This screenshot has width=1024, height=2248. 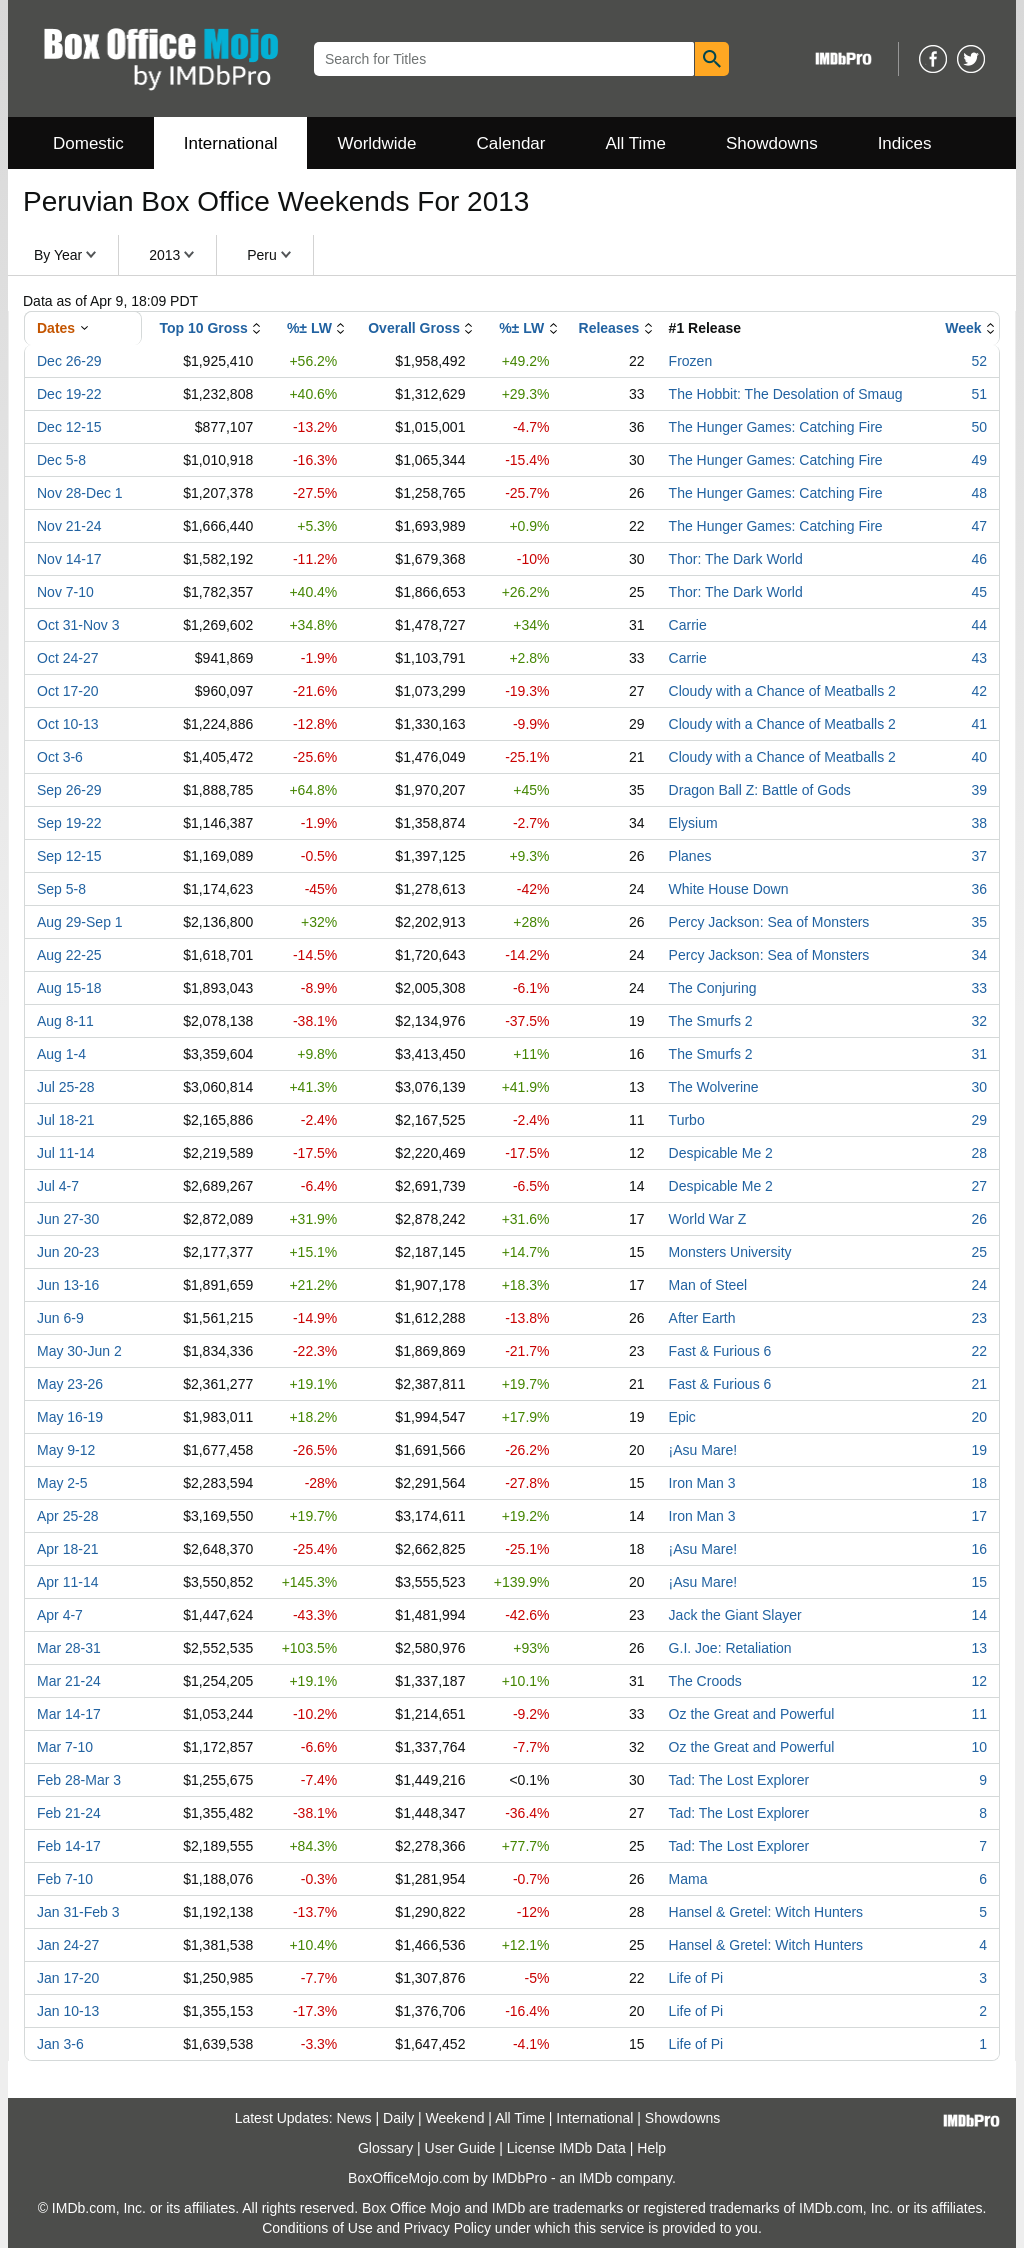 What do you see at coordinates (67, 691) in the screenshot?
I see `Oct 17-20` at bounding box center [67, 691].